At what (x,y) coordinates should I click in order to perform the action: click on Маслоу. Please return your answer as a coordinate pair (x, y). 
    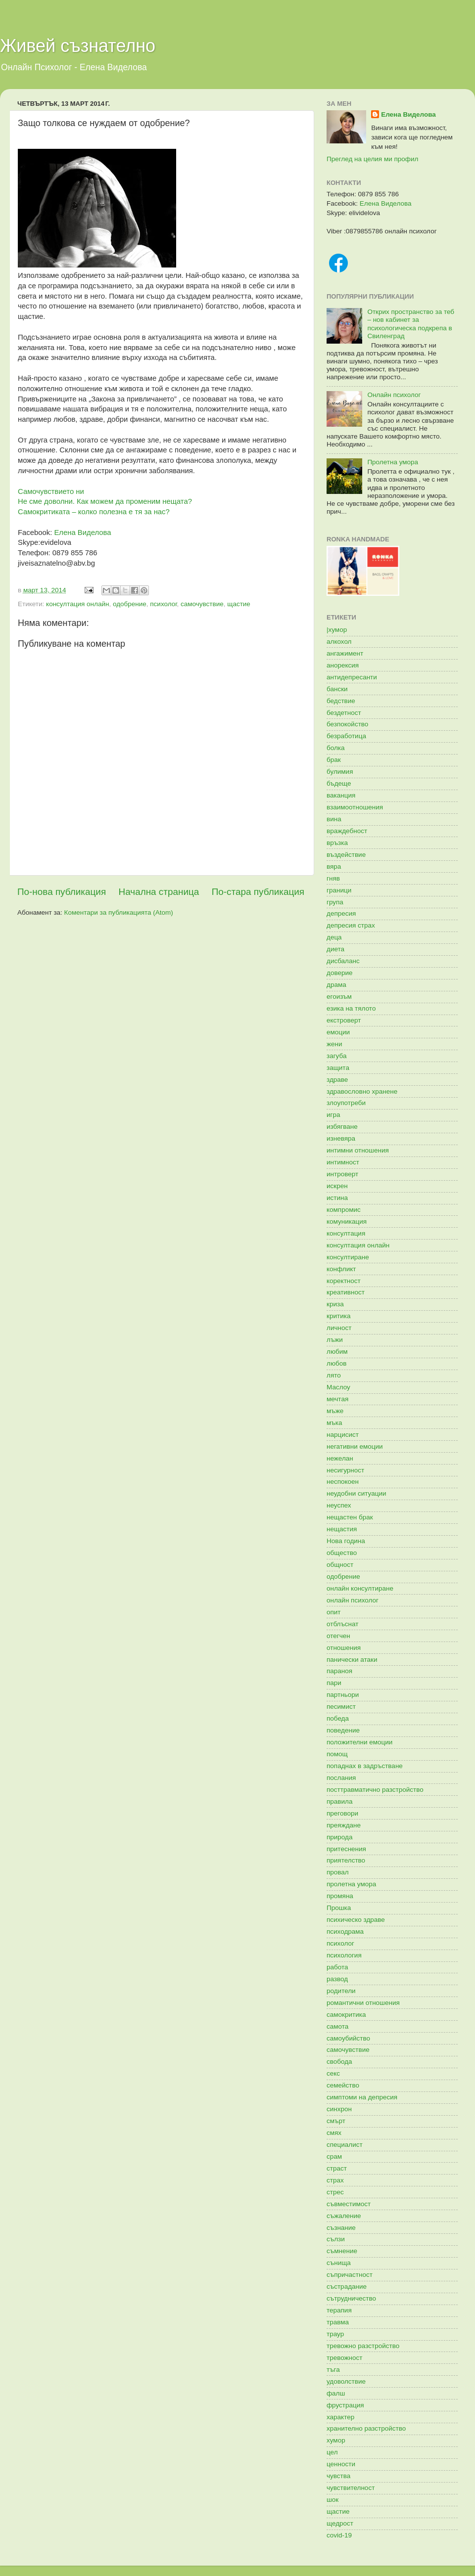
    Looking at the image, I should click on (338, 1387).